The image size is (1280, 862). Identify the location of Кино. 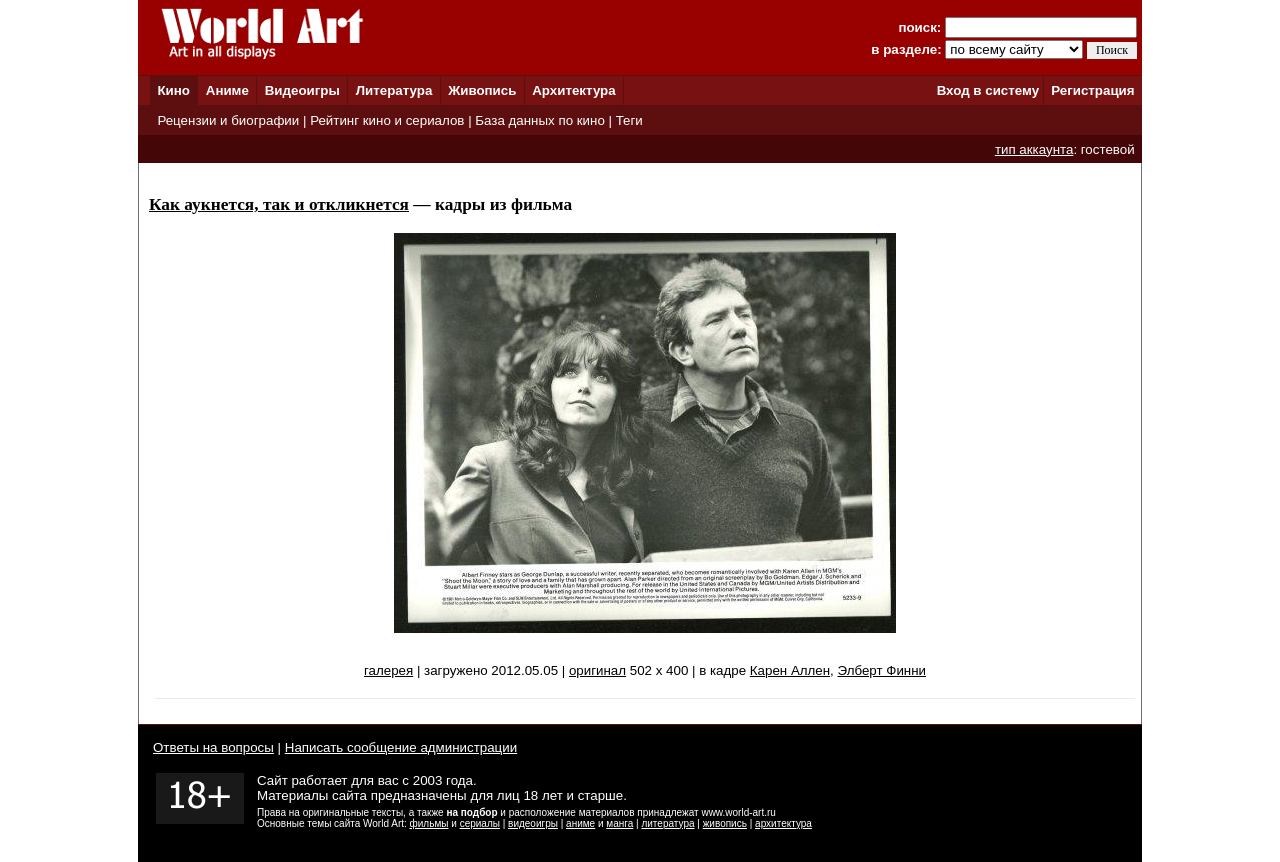
(173, 90).